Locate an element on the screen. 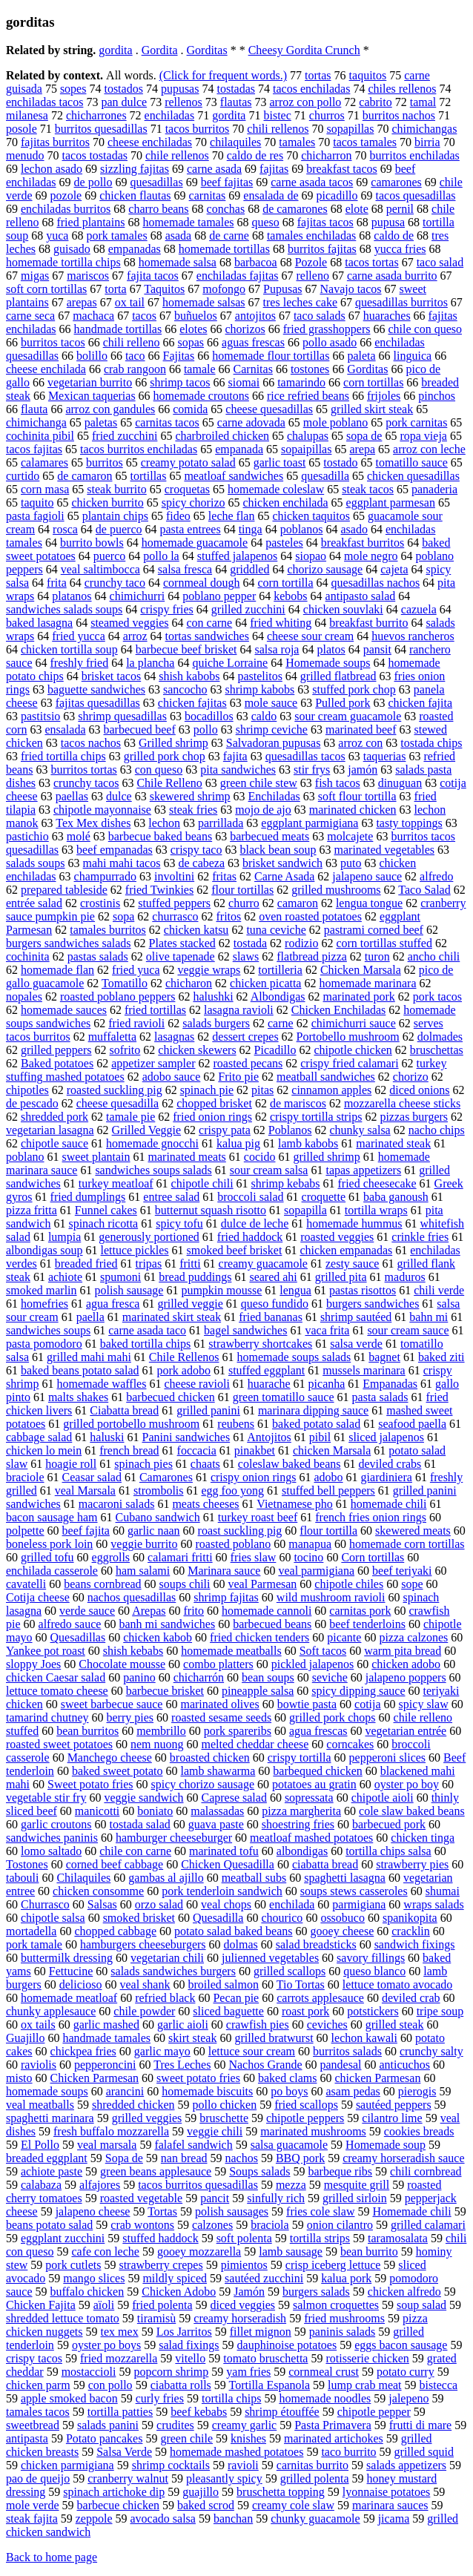 This screenshot has height=2576, width=473. beef kebabs is located at coordinates (199, 2411).